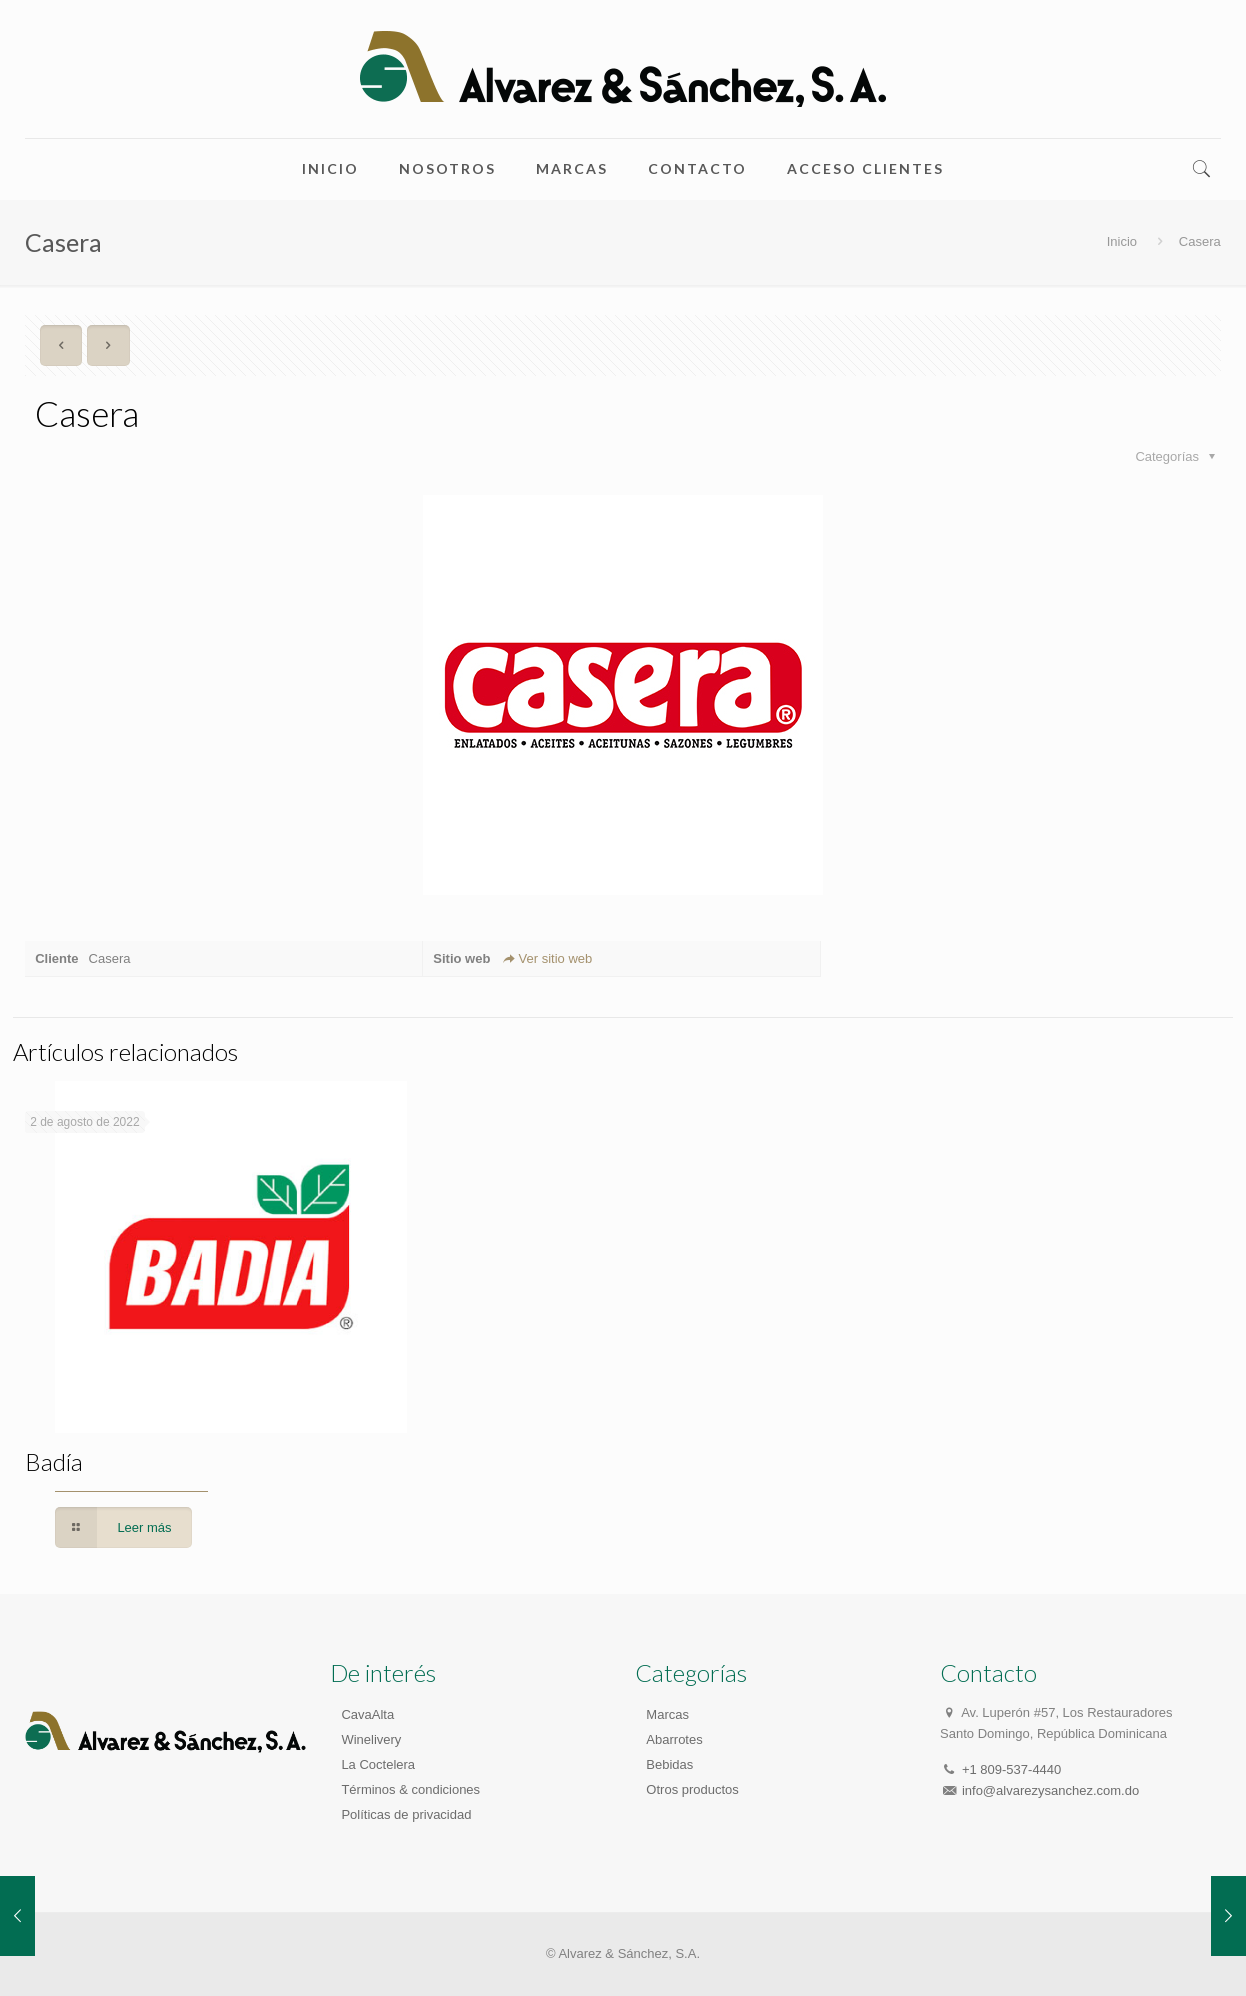 This screenshot has height=1996, width=1246. What do you see at coordinates (546, 958) in the screenshot?
I see `Ver sitio web` at bounding box center [546, 958].